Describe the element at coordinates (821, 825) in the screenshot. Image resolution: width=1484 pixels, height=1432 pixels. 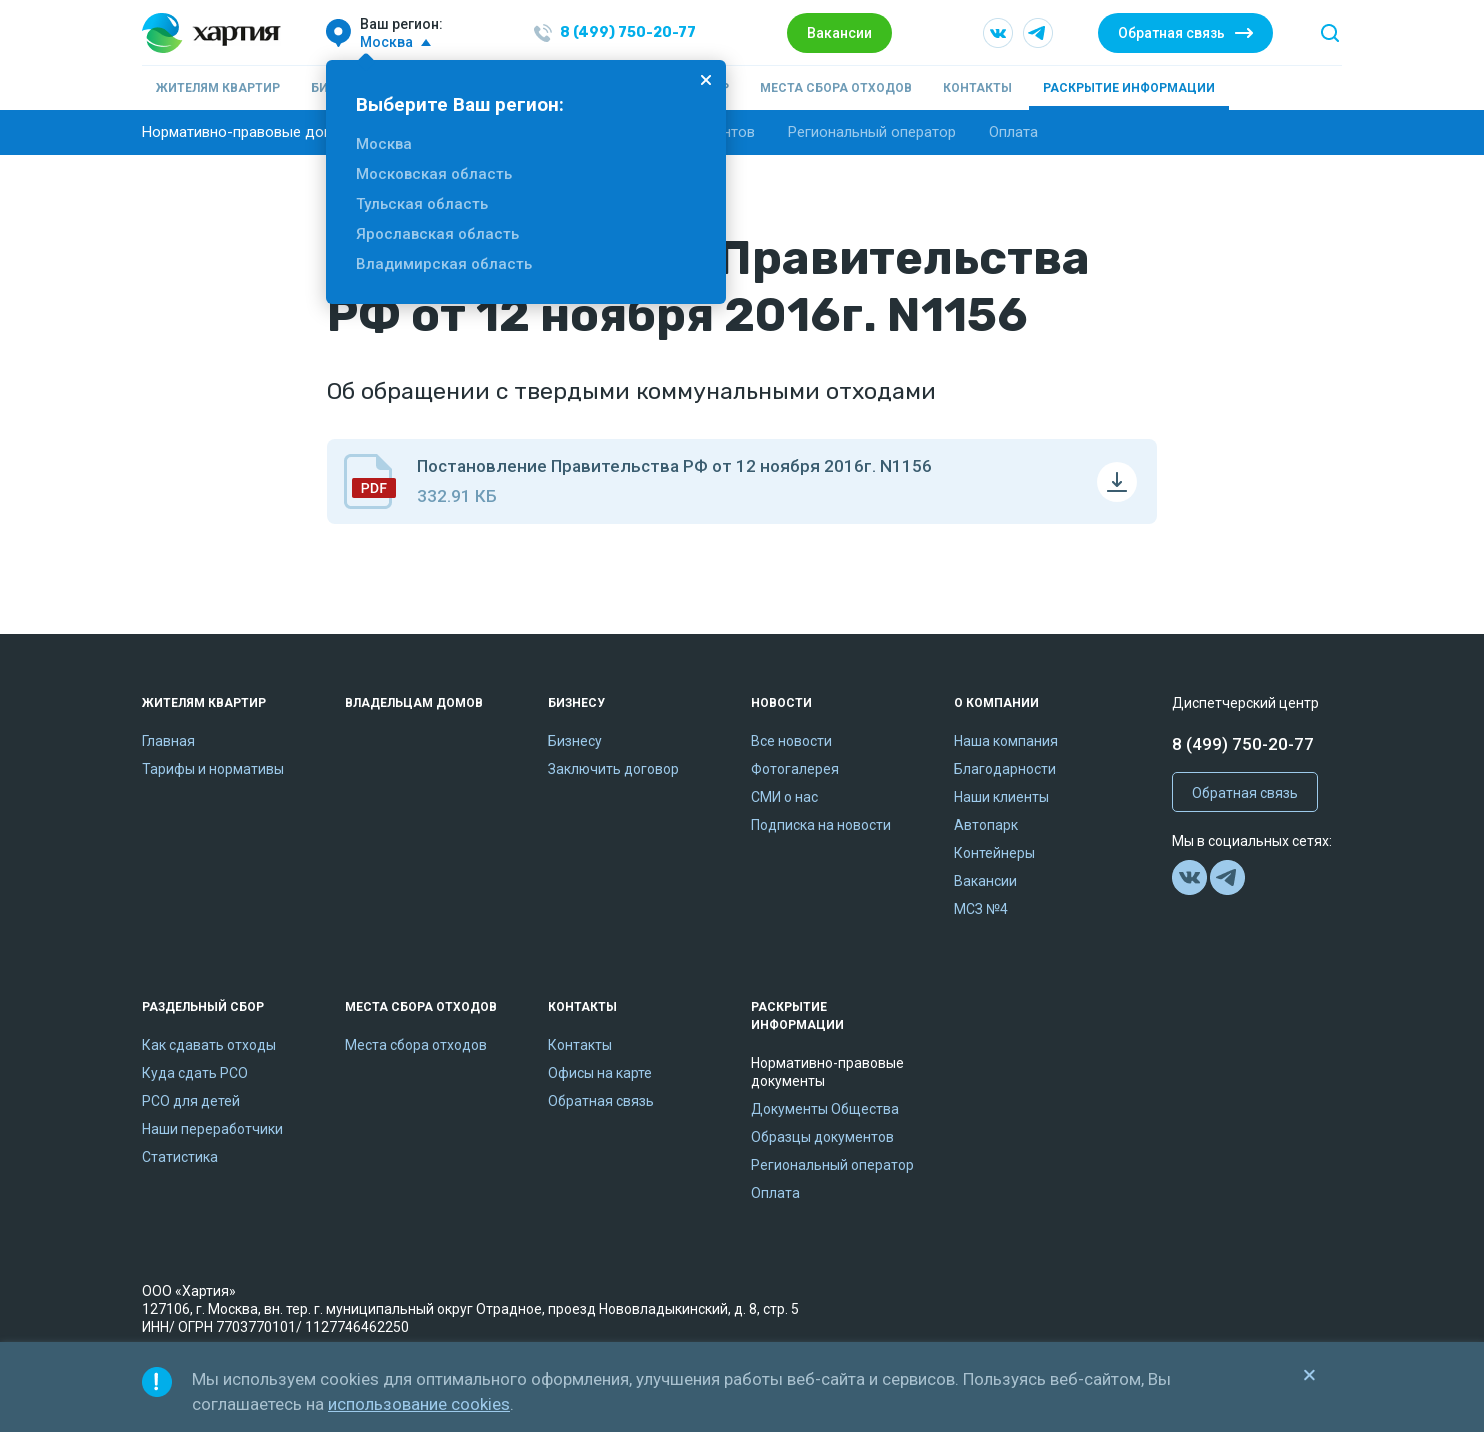
I see `Подписка на новости` at that location.